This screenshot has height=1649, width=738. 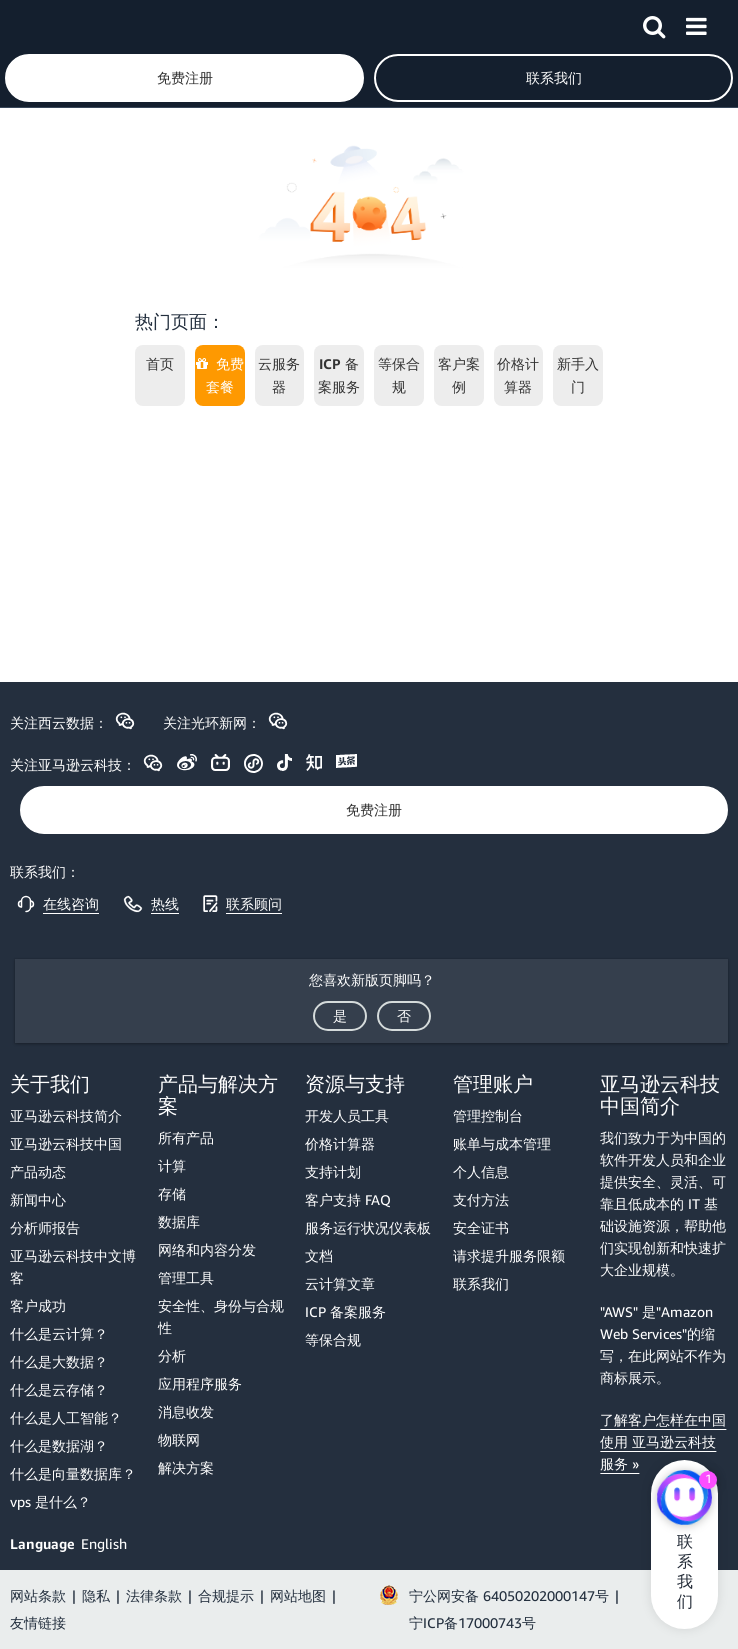 What do you see at coordinates (38, 1199) in the screenshot?
I see `新闻中心` at bounding box center [38, 1199].